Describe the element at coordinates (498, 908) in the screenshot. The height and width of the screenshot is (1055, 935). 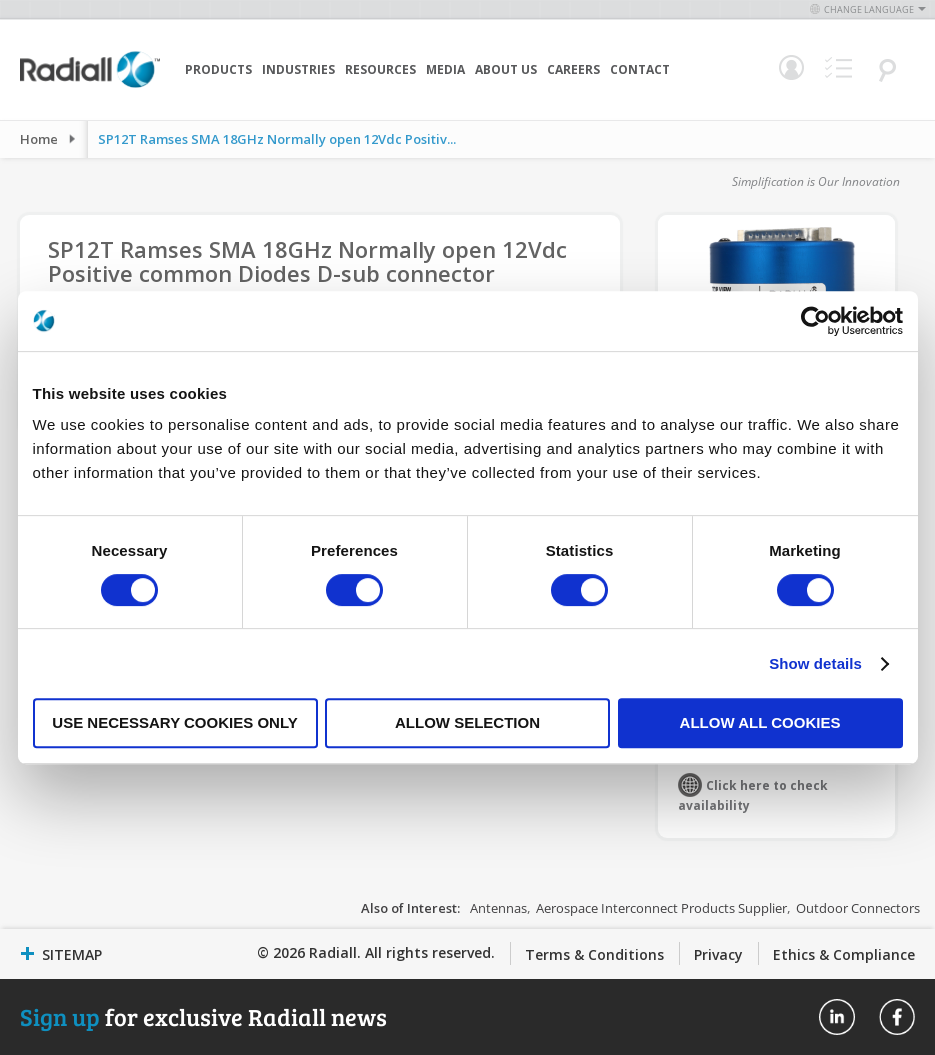
I see `Antennas` at that location.